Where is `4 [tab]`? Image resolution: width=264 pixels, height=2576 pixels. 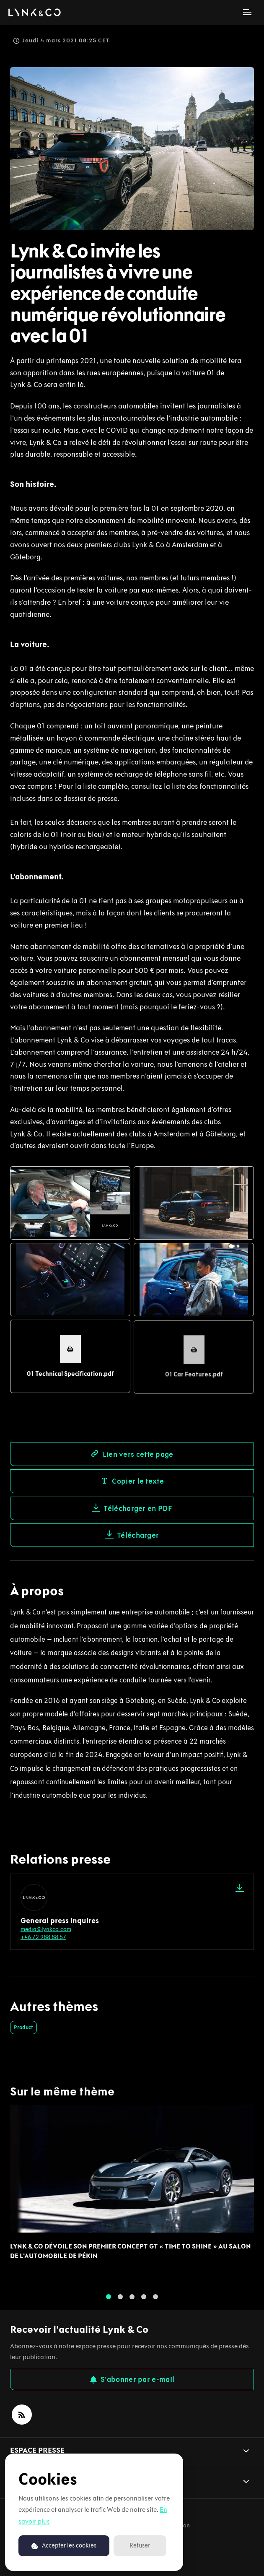
4 [tab] is located at coordinates (143, 2299).